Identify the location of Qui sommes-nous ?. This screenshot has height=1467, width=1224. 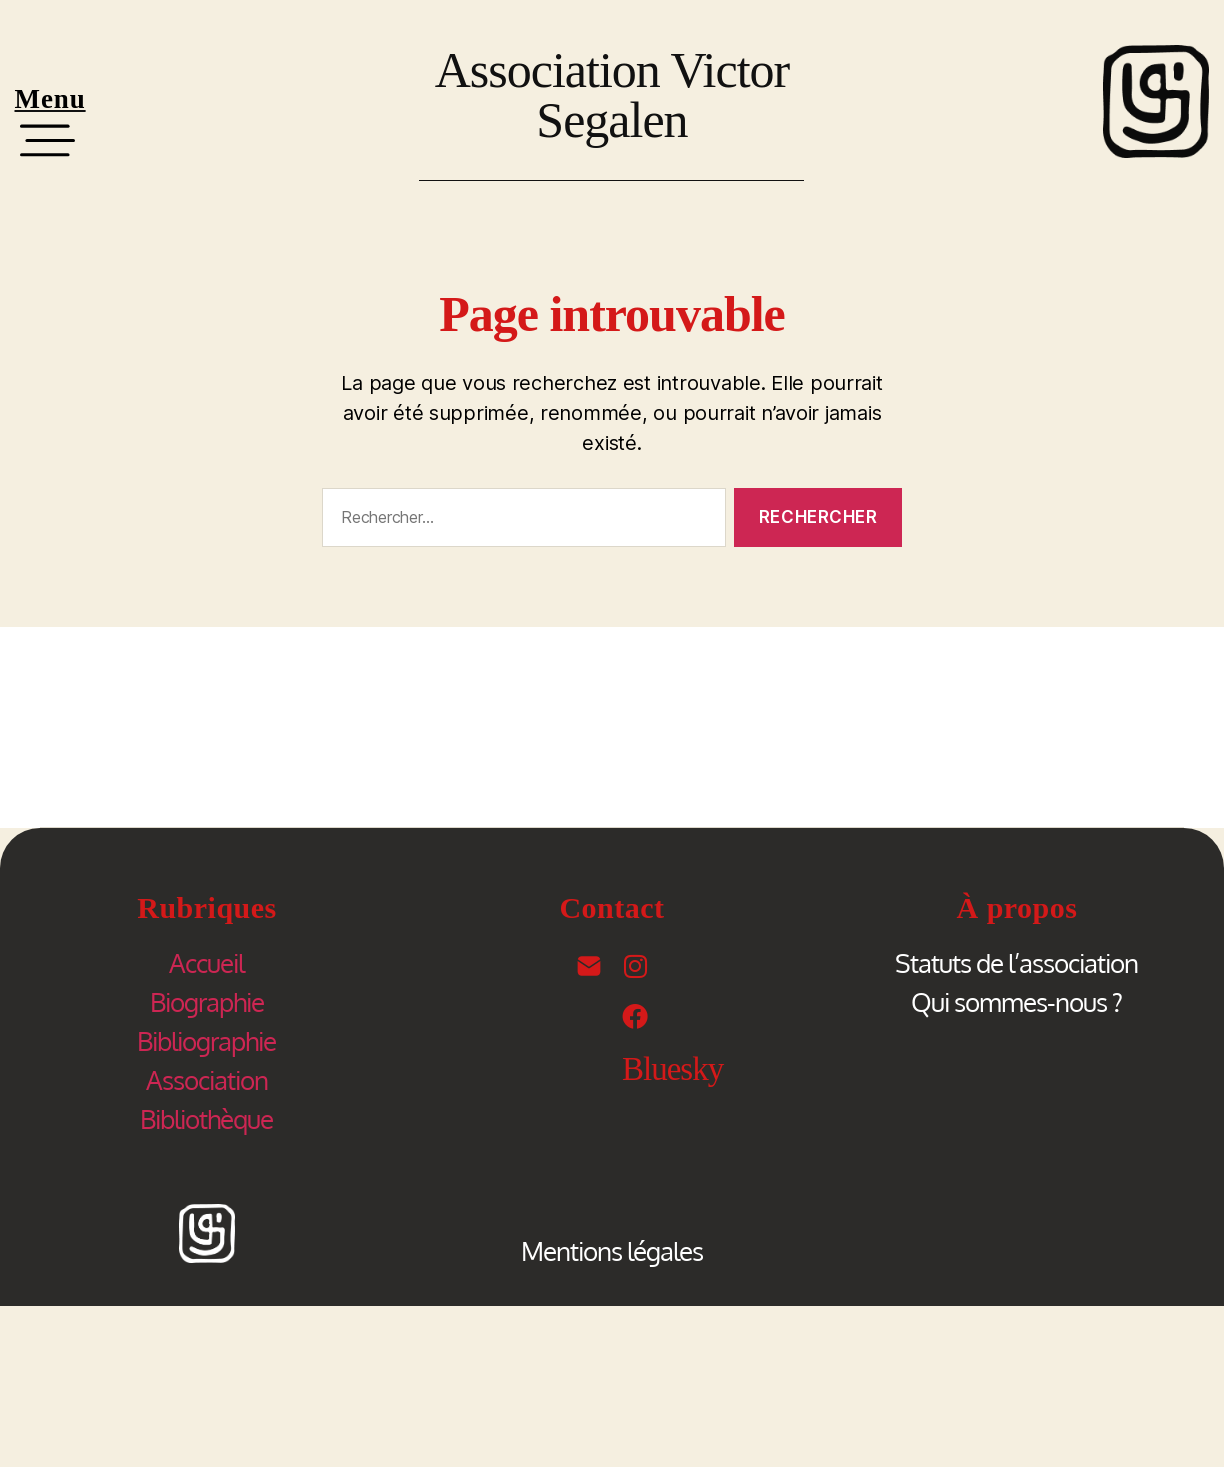
(1016, 1001).